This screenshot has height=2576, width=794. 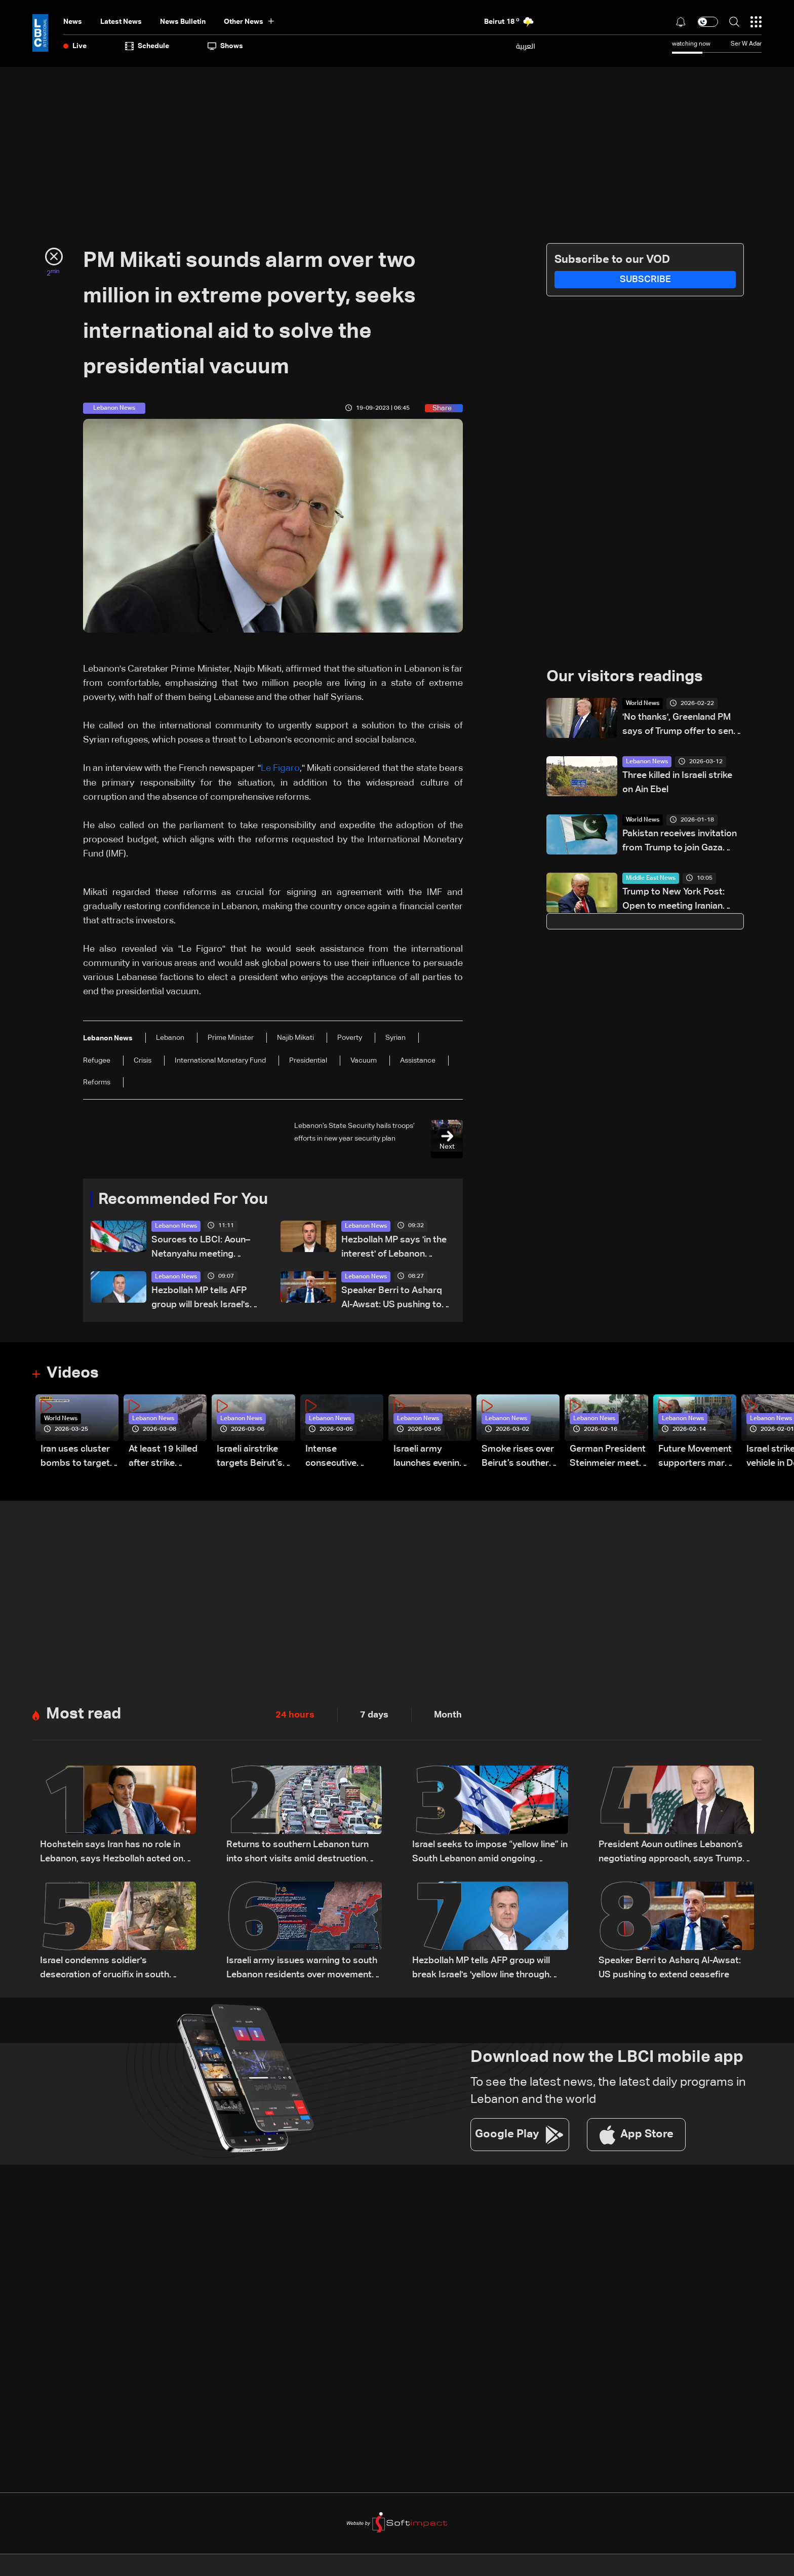 I want to click on Future Movement supporters mark Rafic Hariri anniversary, call for Saad Hariri's return to politics, so click(x=695, y=1458).